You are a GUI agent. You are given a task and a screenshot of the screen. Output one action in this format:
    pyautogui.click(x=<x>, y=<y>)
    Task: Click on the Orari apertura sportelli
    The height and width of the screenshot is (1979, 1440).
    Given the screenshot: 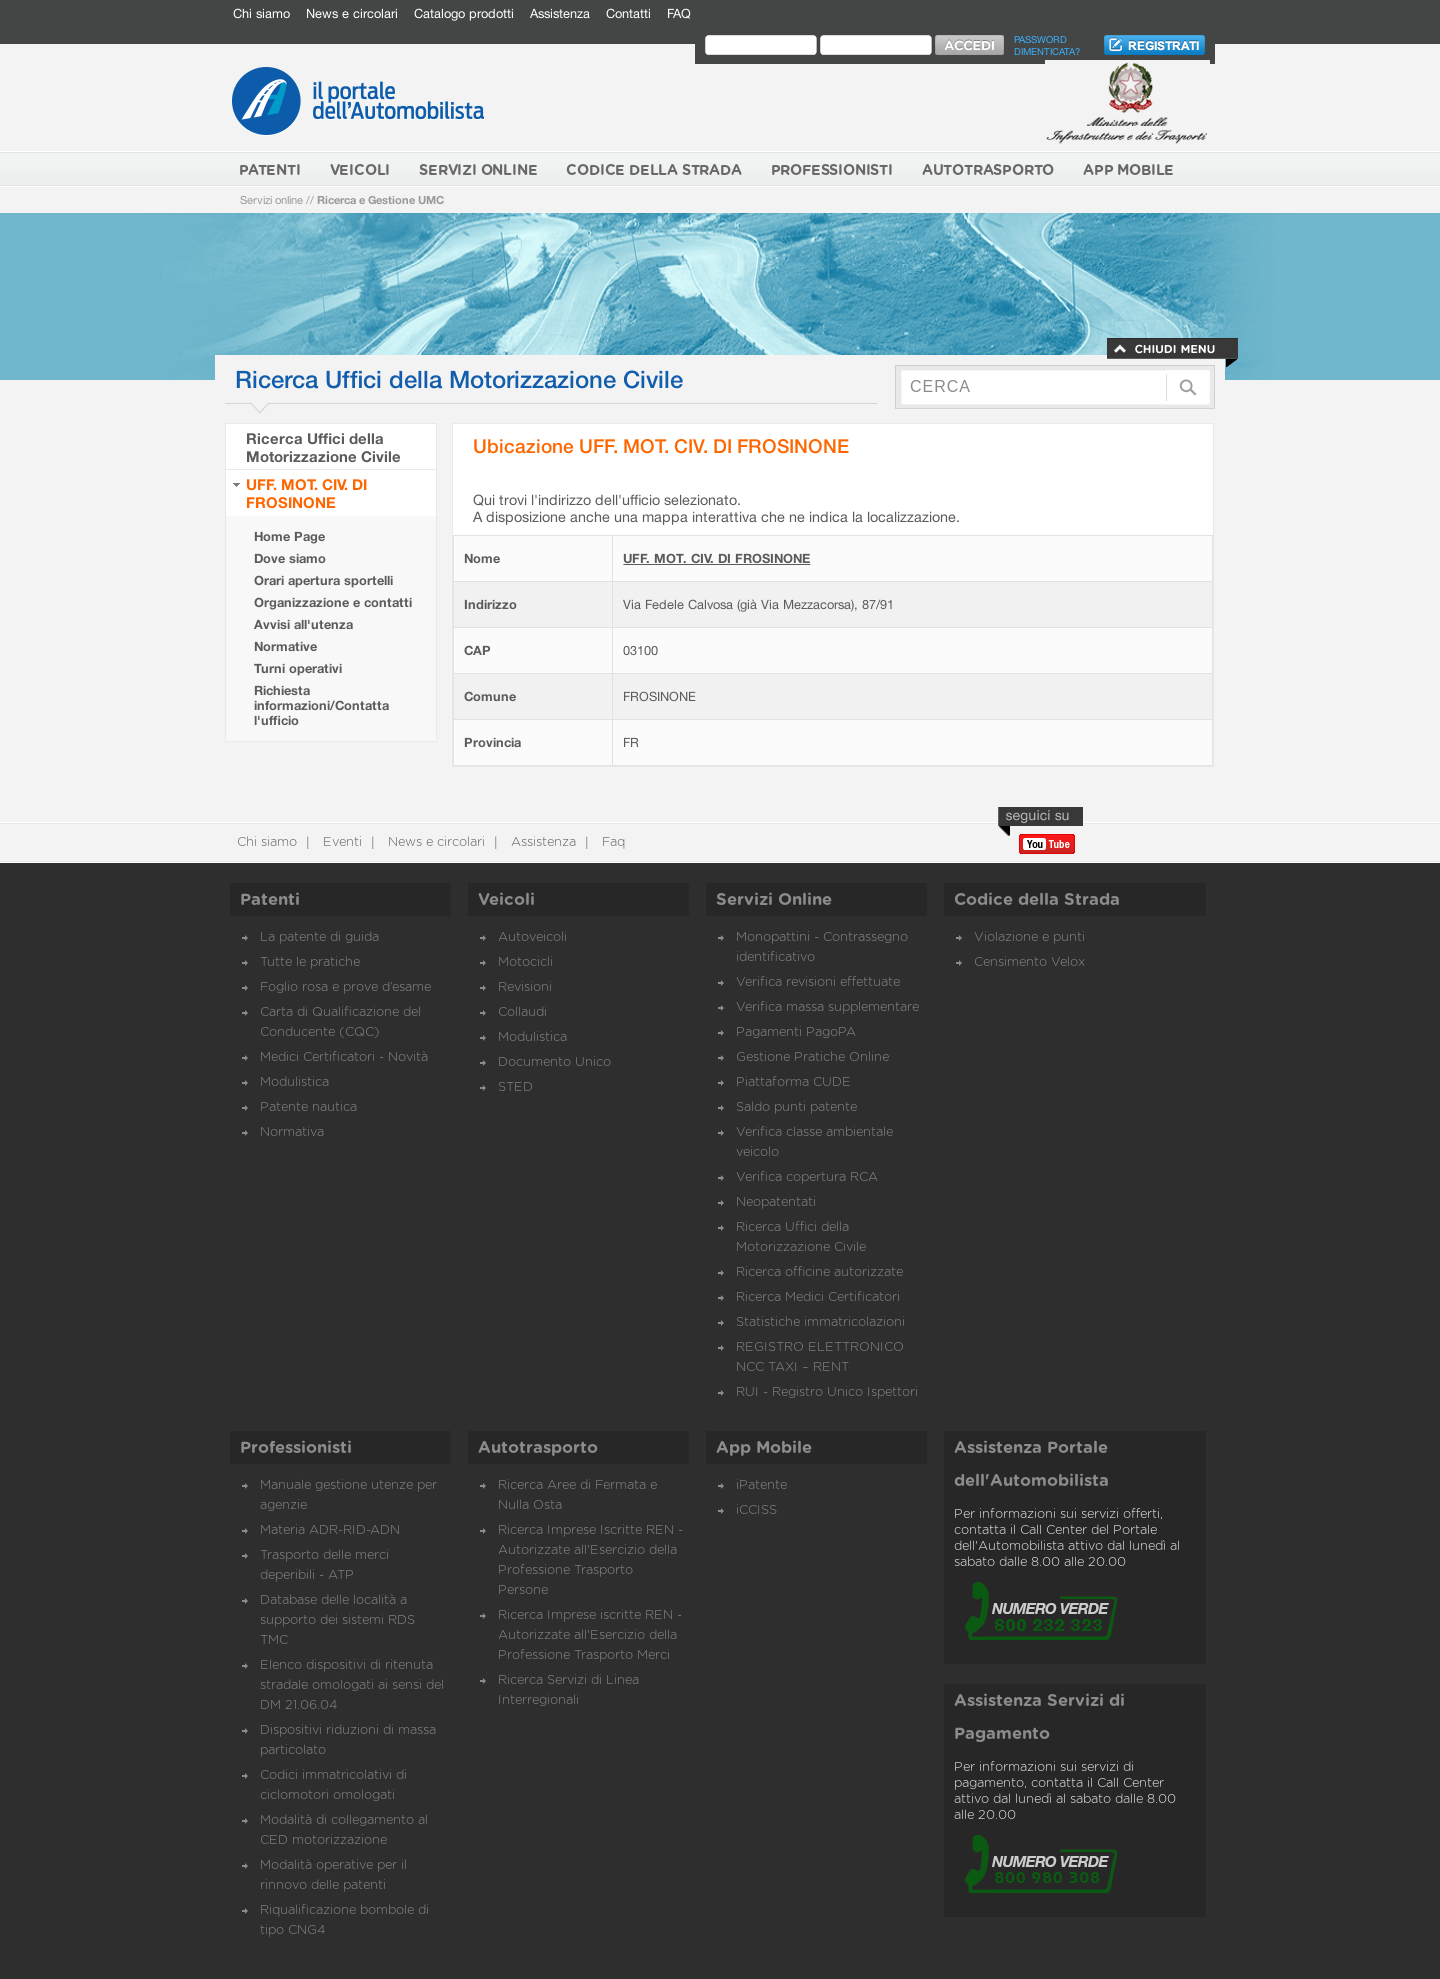 What is the action you would take?
    pyautogui.click(x=323, y=580)
    